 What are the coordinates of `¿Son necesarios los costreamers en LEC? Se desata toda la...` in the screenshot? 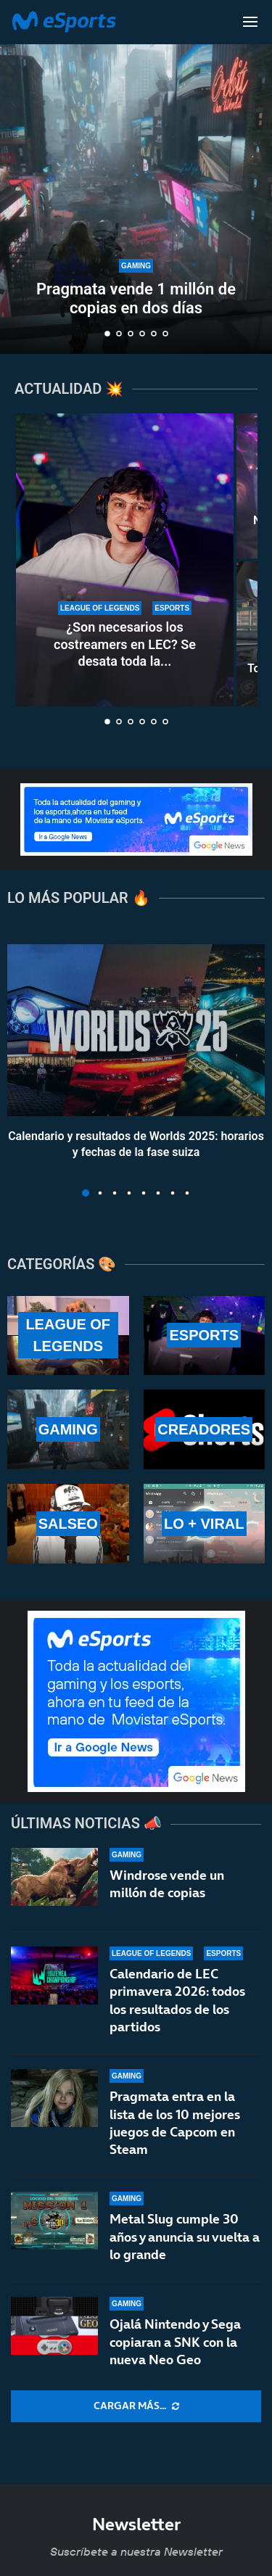 It's located at (125, 644).